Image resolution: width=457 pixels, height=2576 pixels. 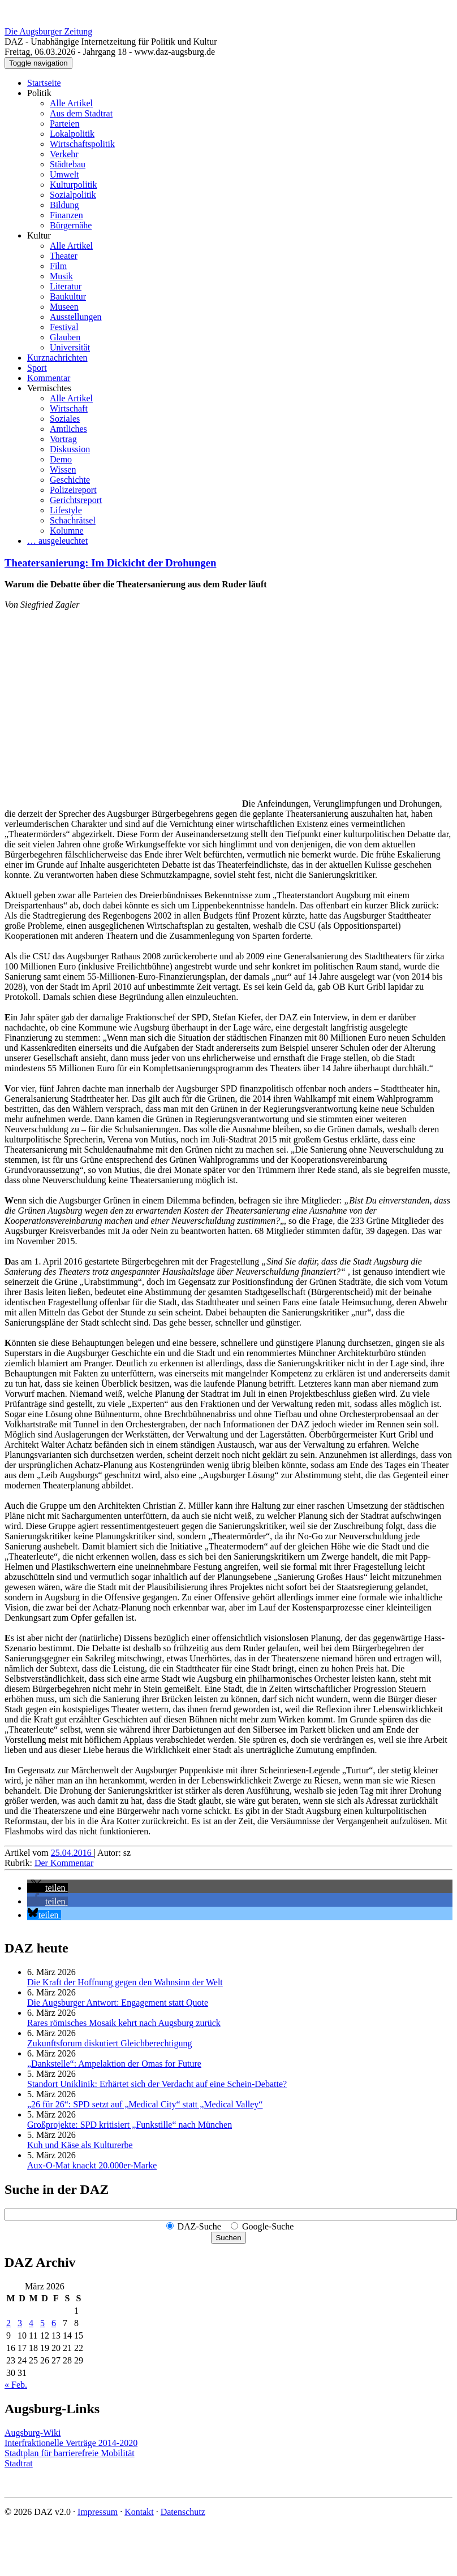 What do you see at coordinates (72, 133) in the screenshot?
I see `Lokalpolitik` at bounding box center [72, 133].